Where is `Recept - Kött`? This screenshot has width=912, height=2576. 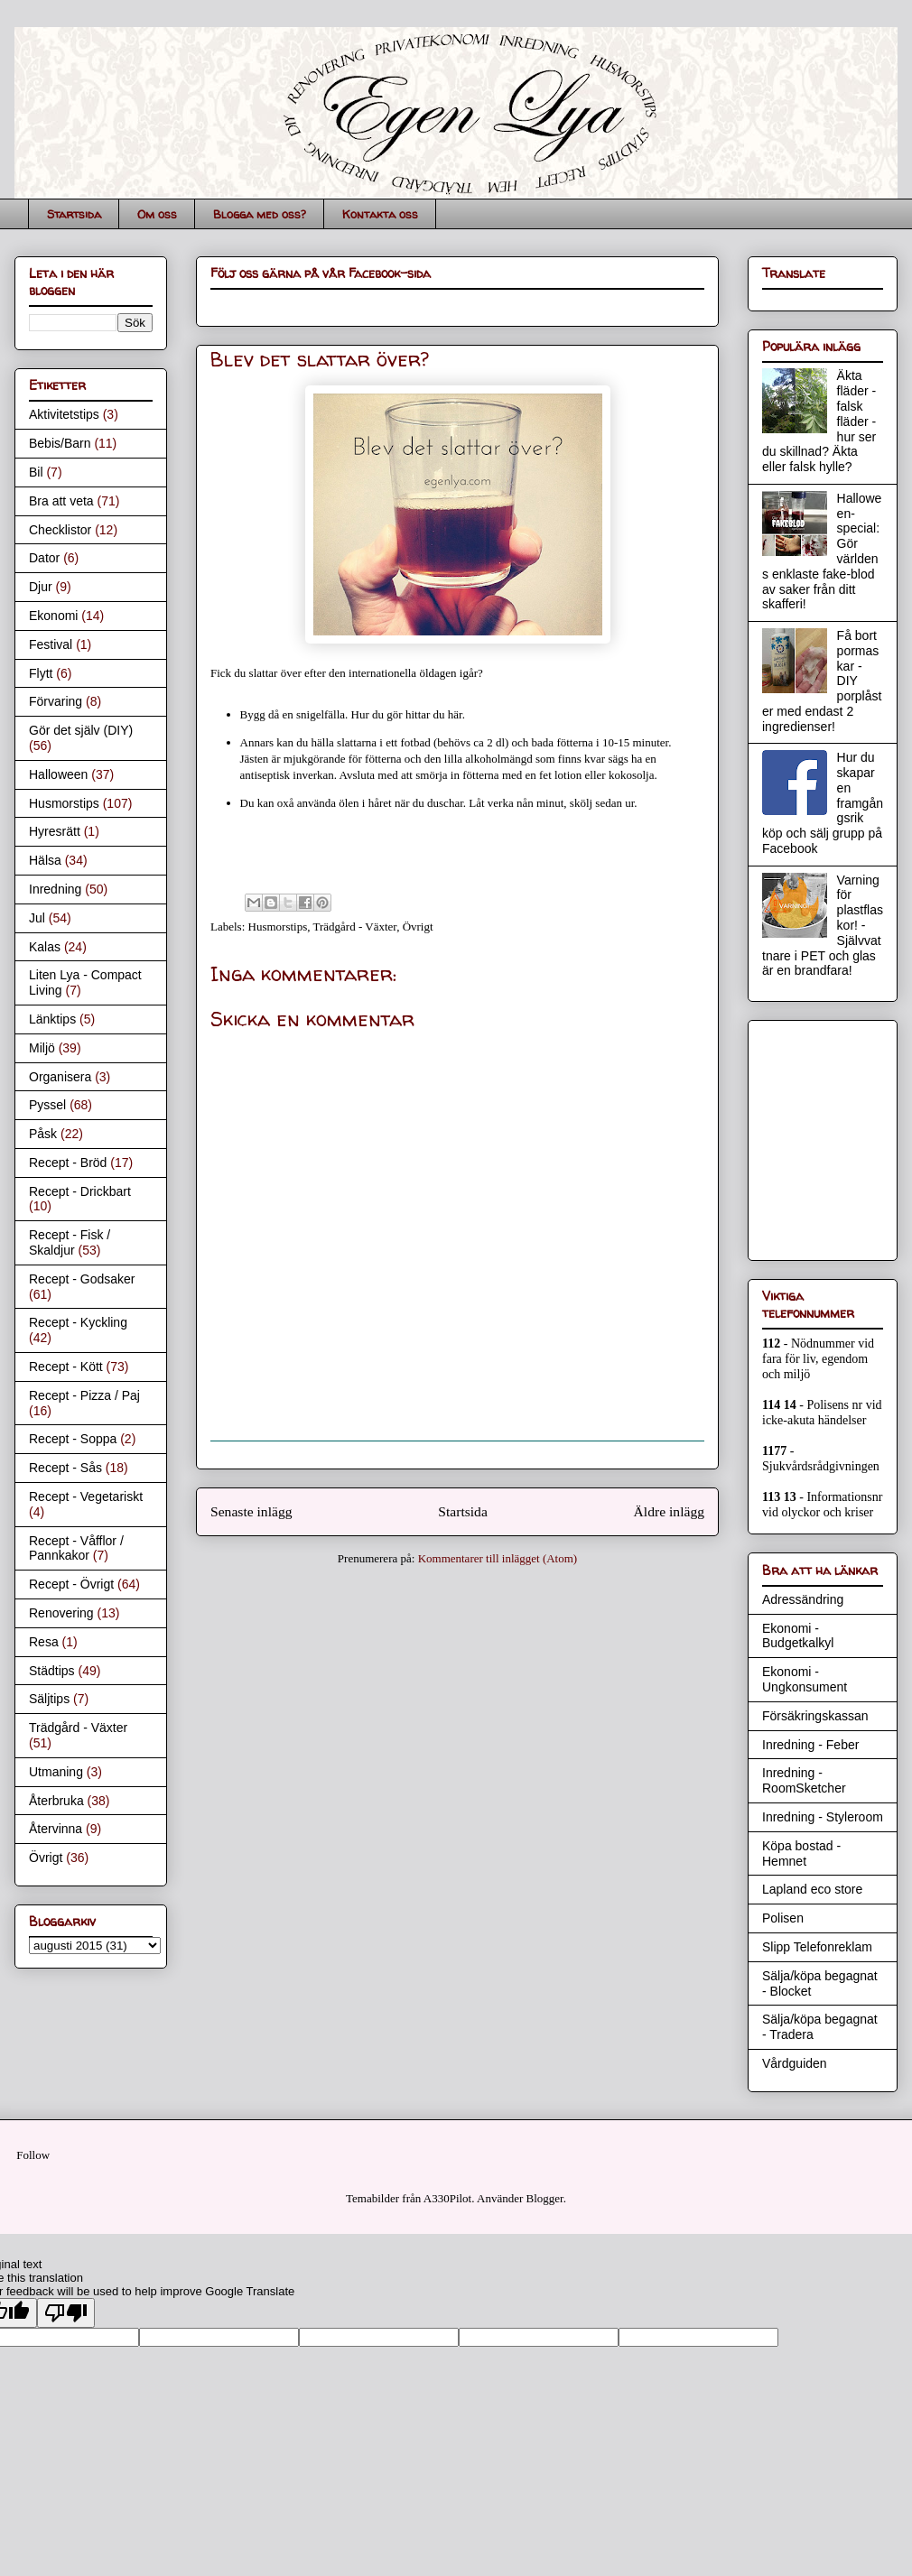 Recept - Kött is located at coordinates (66, 1366).